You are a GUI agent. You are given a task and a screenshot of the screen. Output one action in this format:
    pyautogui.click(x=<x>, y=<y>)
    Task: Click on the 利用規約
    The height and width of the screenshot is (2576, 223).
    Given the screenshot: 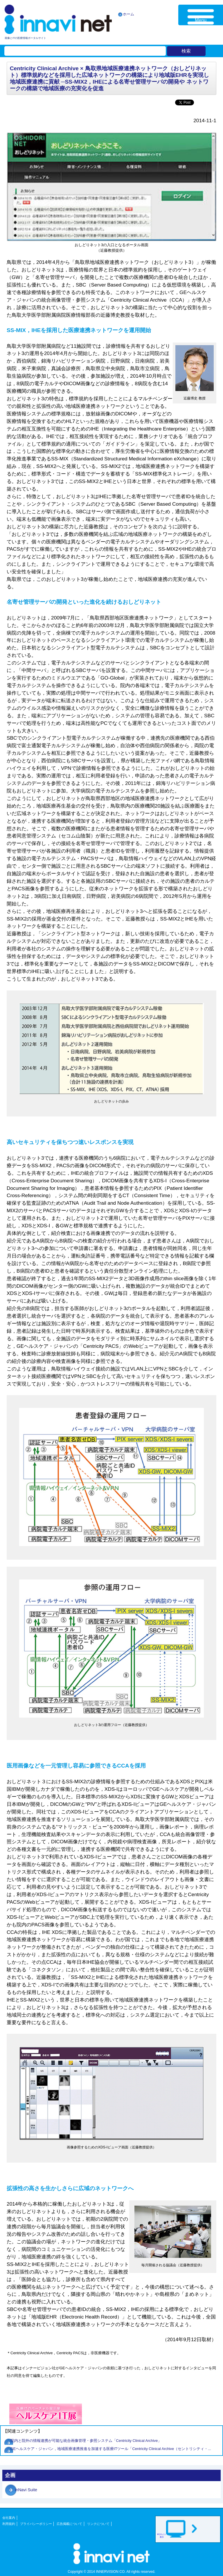 What is the action you would take?
    pyautogui.click(x=8, y=2523)
    